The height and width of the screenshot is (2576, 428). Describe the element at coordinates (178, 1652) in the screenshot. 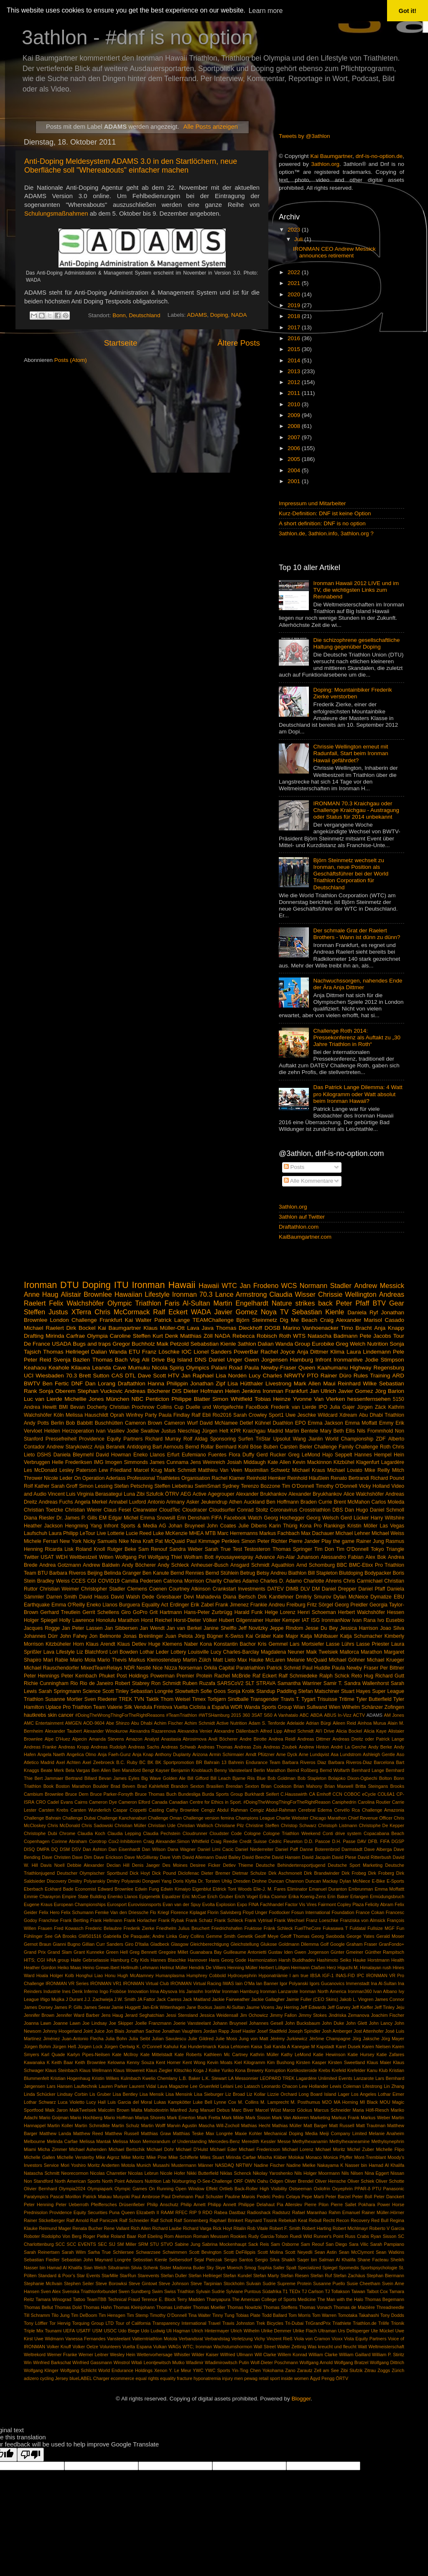

I see `Lottery` at that location.